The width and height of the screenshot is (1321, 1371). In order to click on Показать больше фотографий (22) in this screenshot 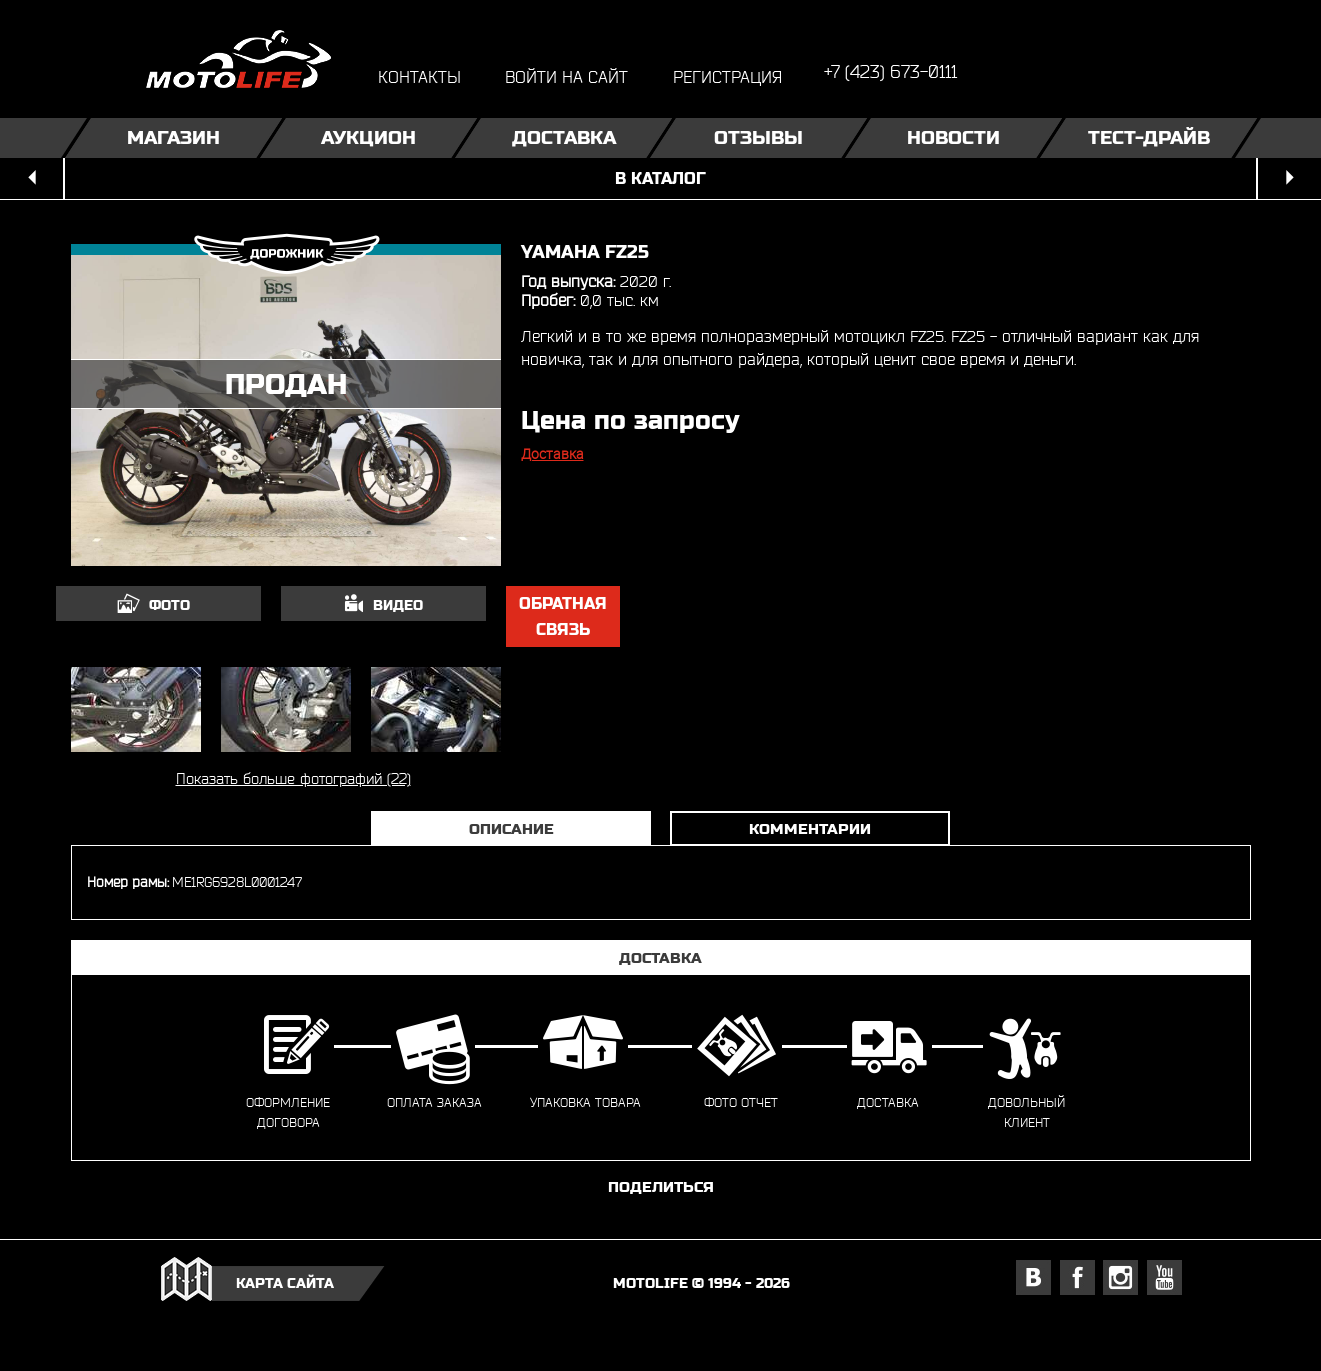, I will do `click(293, 778)`.